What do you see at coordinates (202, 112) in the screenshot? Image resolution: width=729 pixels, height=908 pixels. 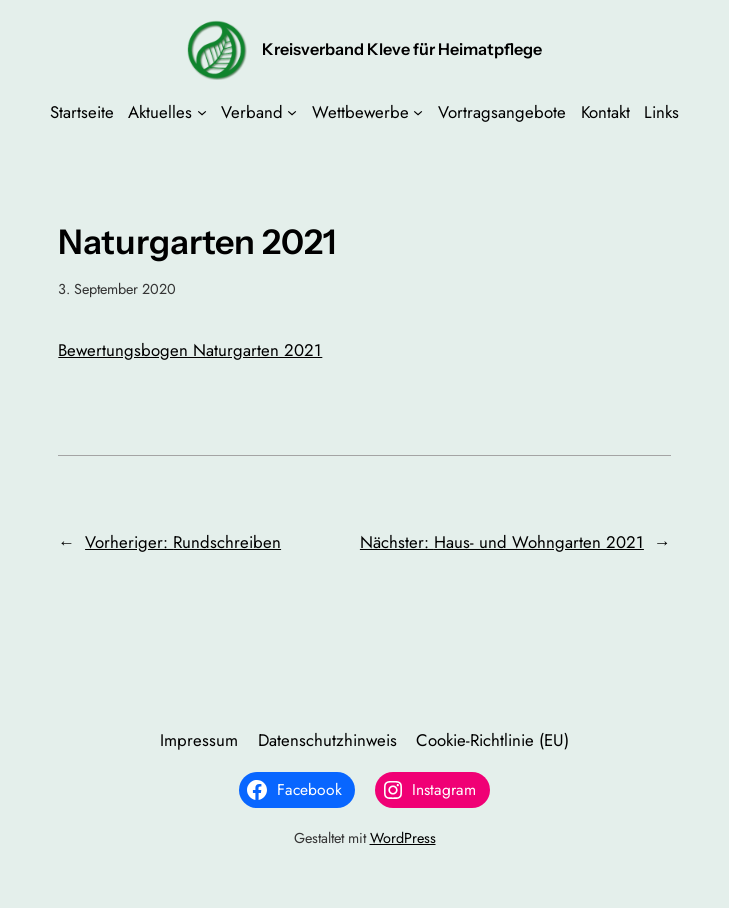 I see `[Untermenü von Aktuelles]` at bounding box center [202, 112].